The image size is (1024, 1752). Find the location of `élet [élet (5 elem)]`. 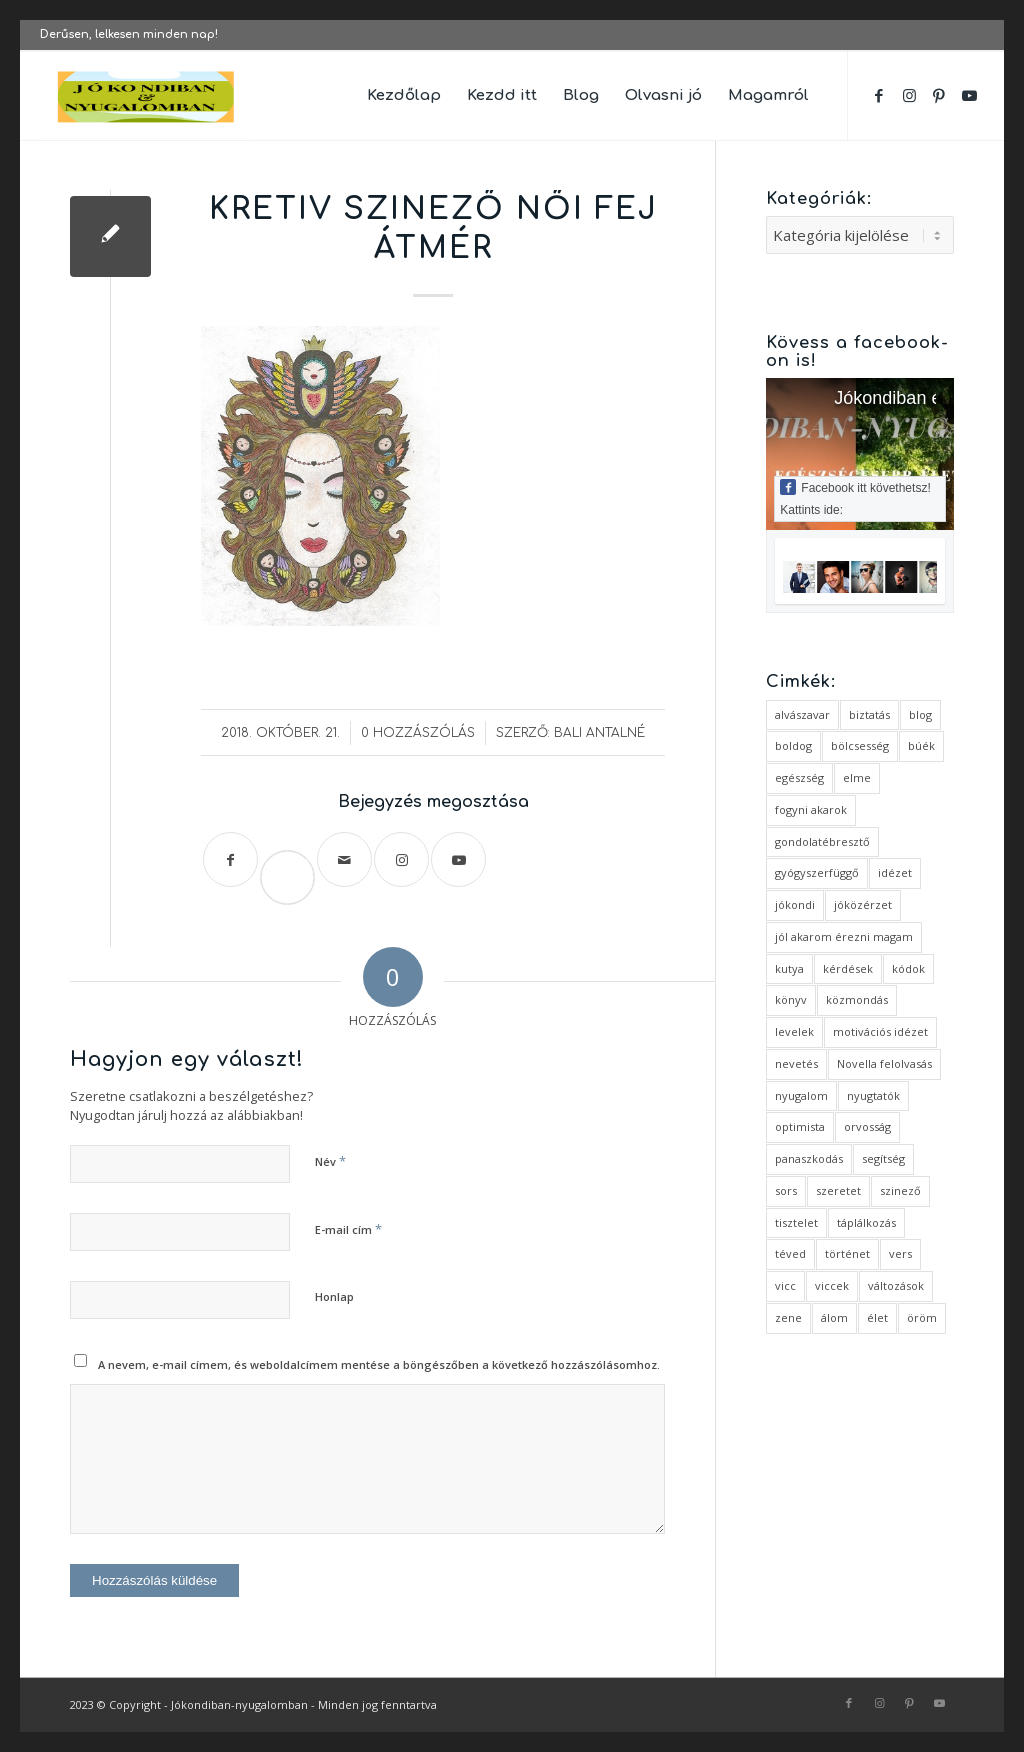

élet [élet (5 elem)] is located at coordinates (877, 1317).